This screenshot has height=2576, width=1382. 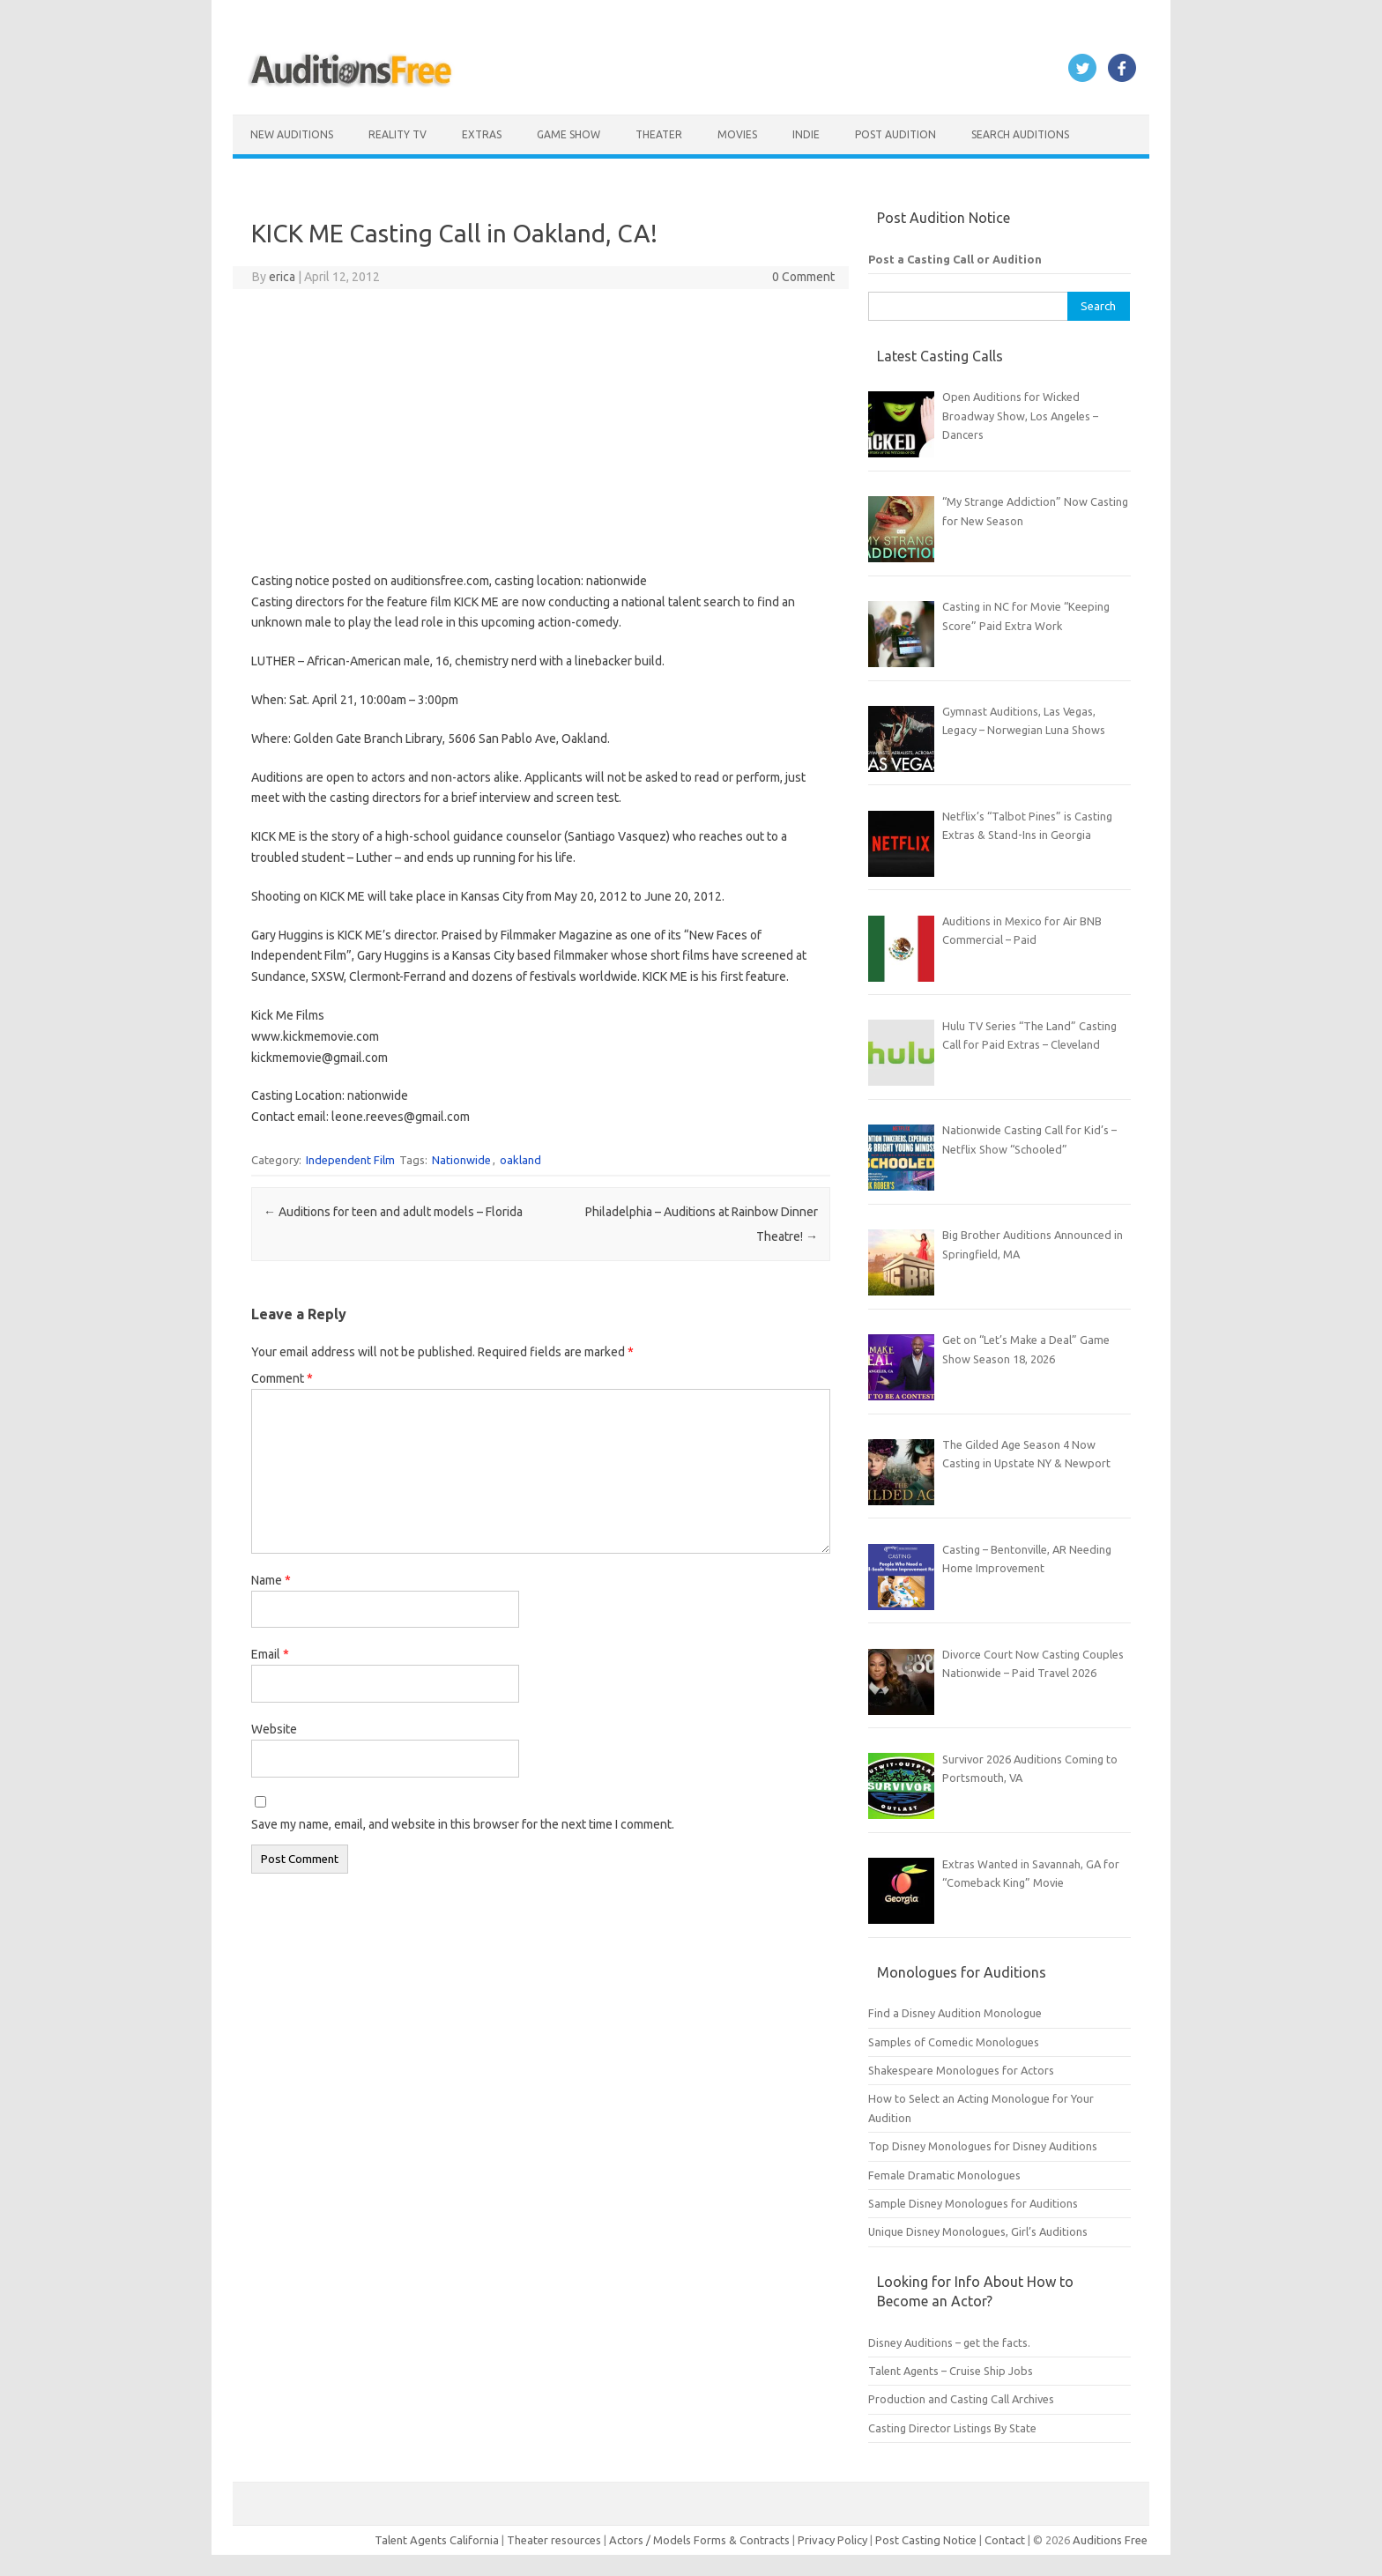 I want to click on Extras, so click(x=482, y=134).